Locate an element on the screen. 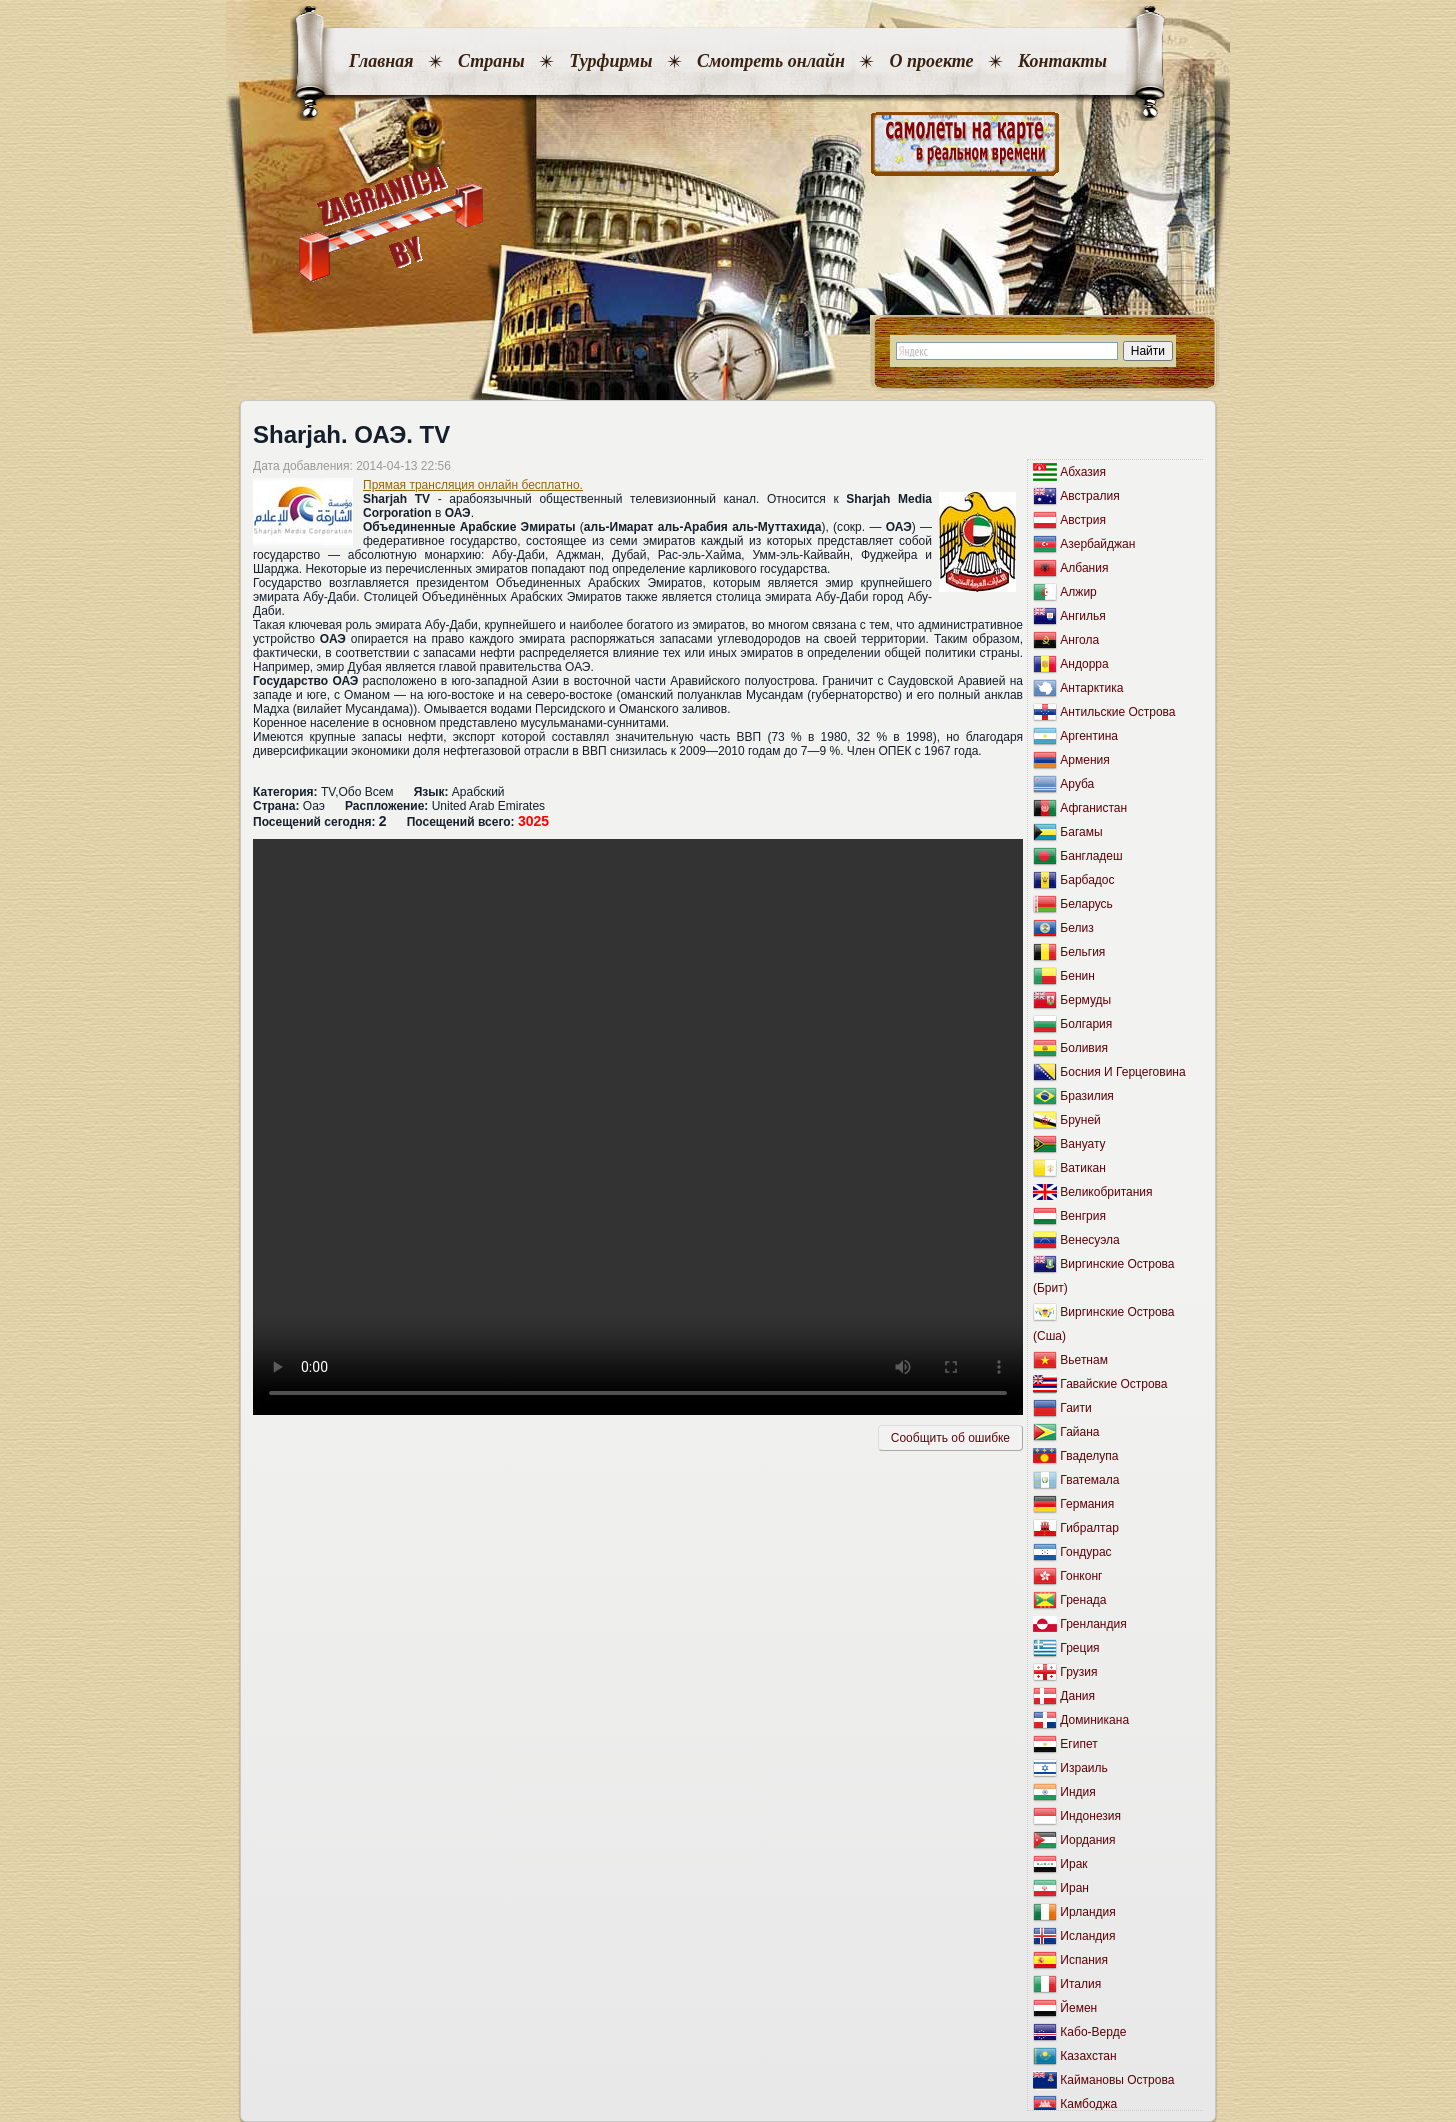  Гваделупа is located at coordinates (1089, 1456).